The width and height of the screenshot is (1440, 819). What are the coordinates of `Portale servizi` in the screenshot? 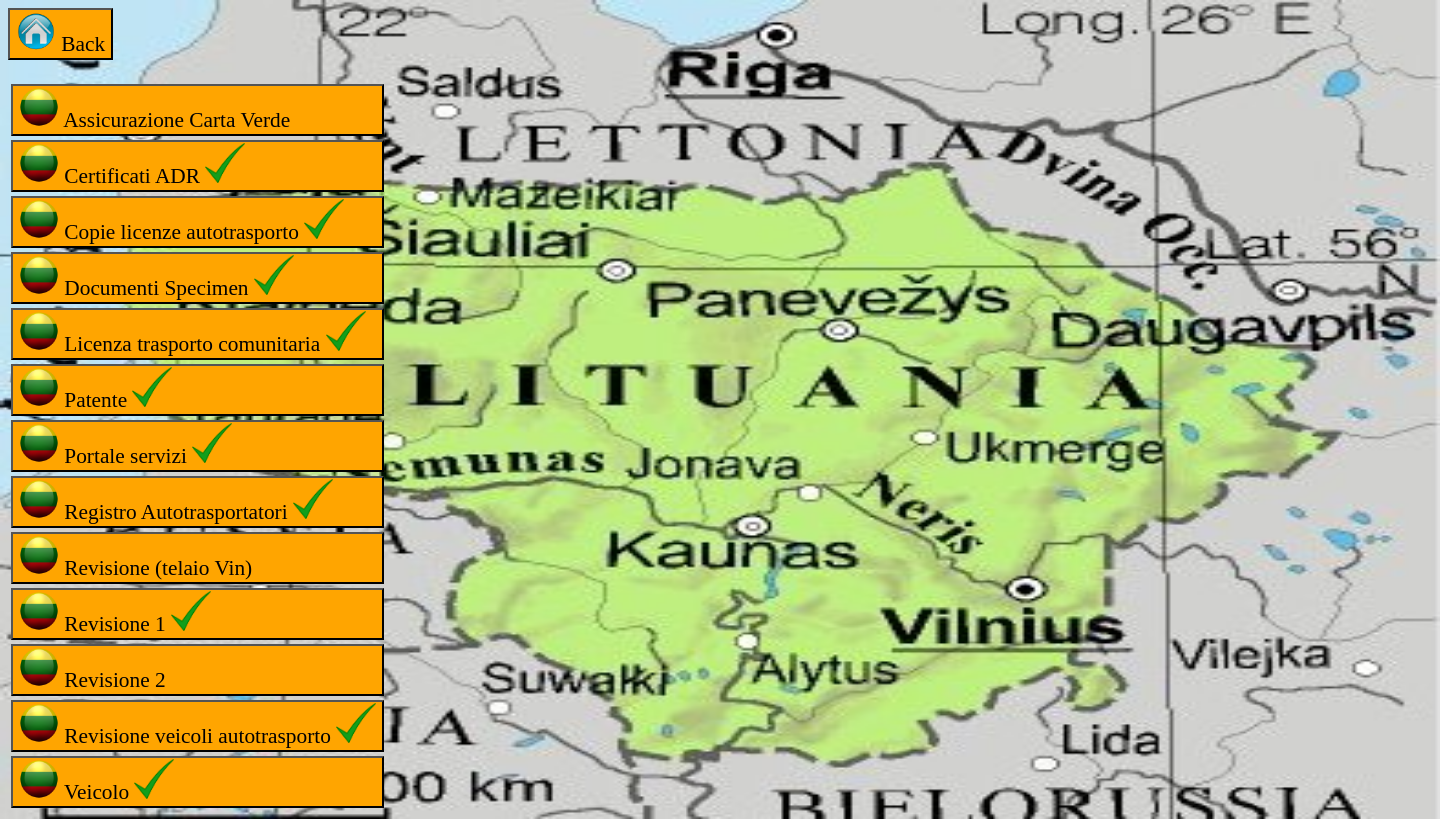 It's located at (125, 445).